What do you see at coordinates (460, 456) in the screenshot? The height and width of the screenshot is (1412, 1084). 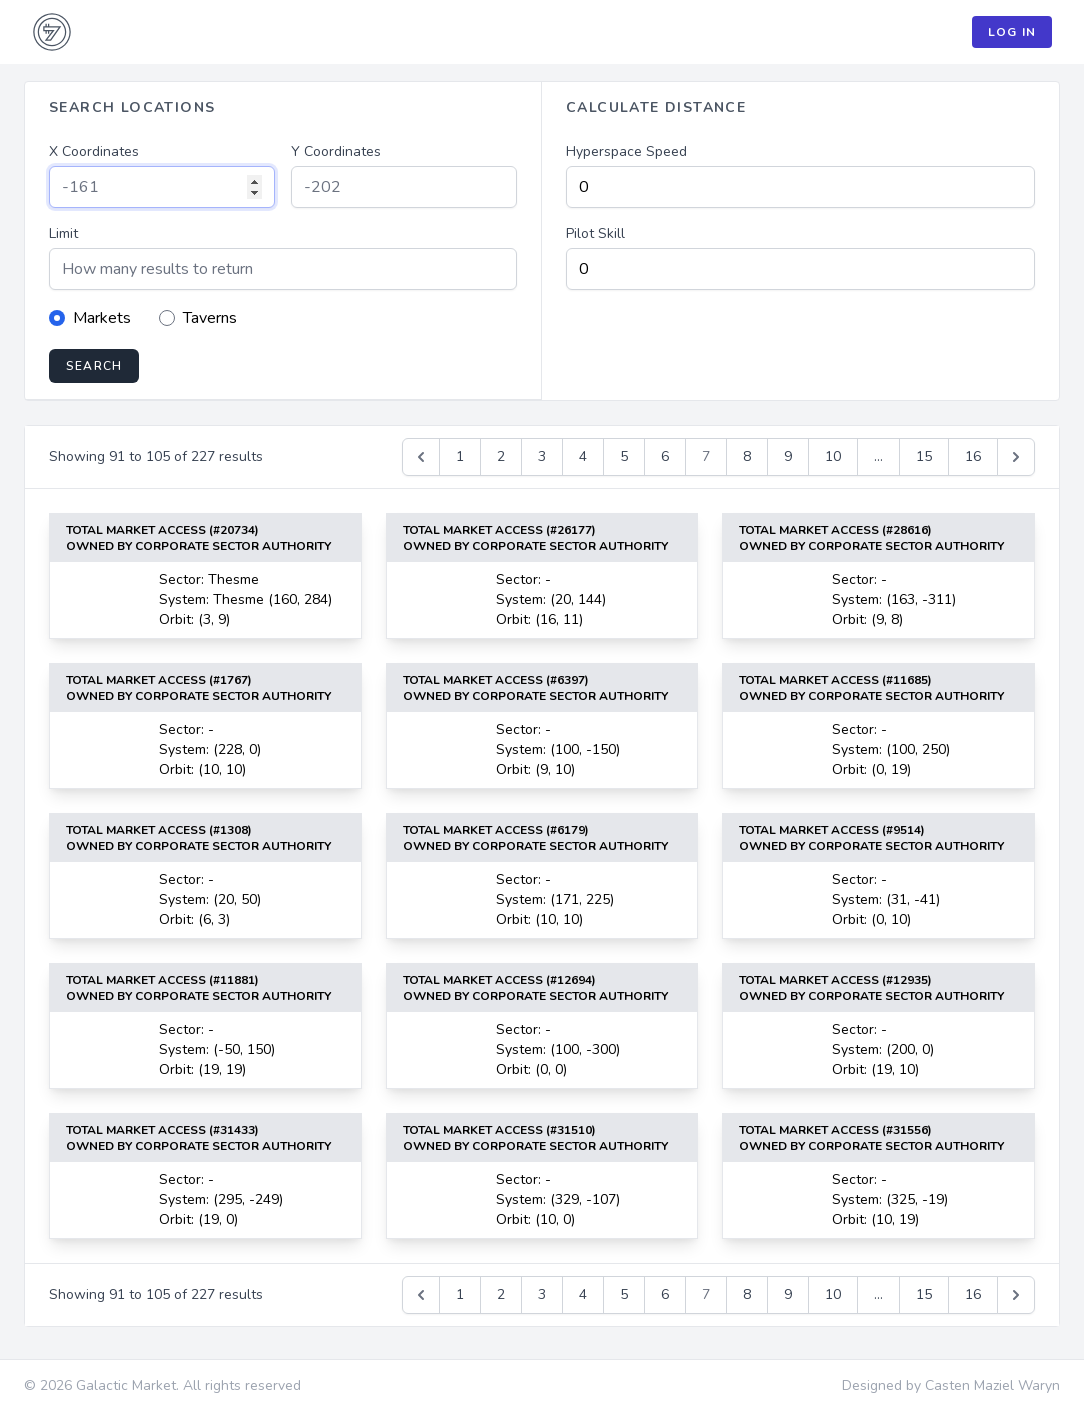 I see `1 [Go to page 1]` at bounding box center [460, 456].